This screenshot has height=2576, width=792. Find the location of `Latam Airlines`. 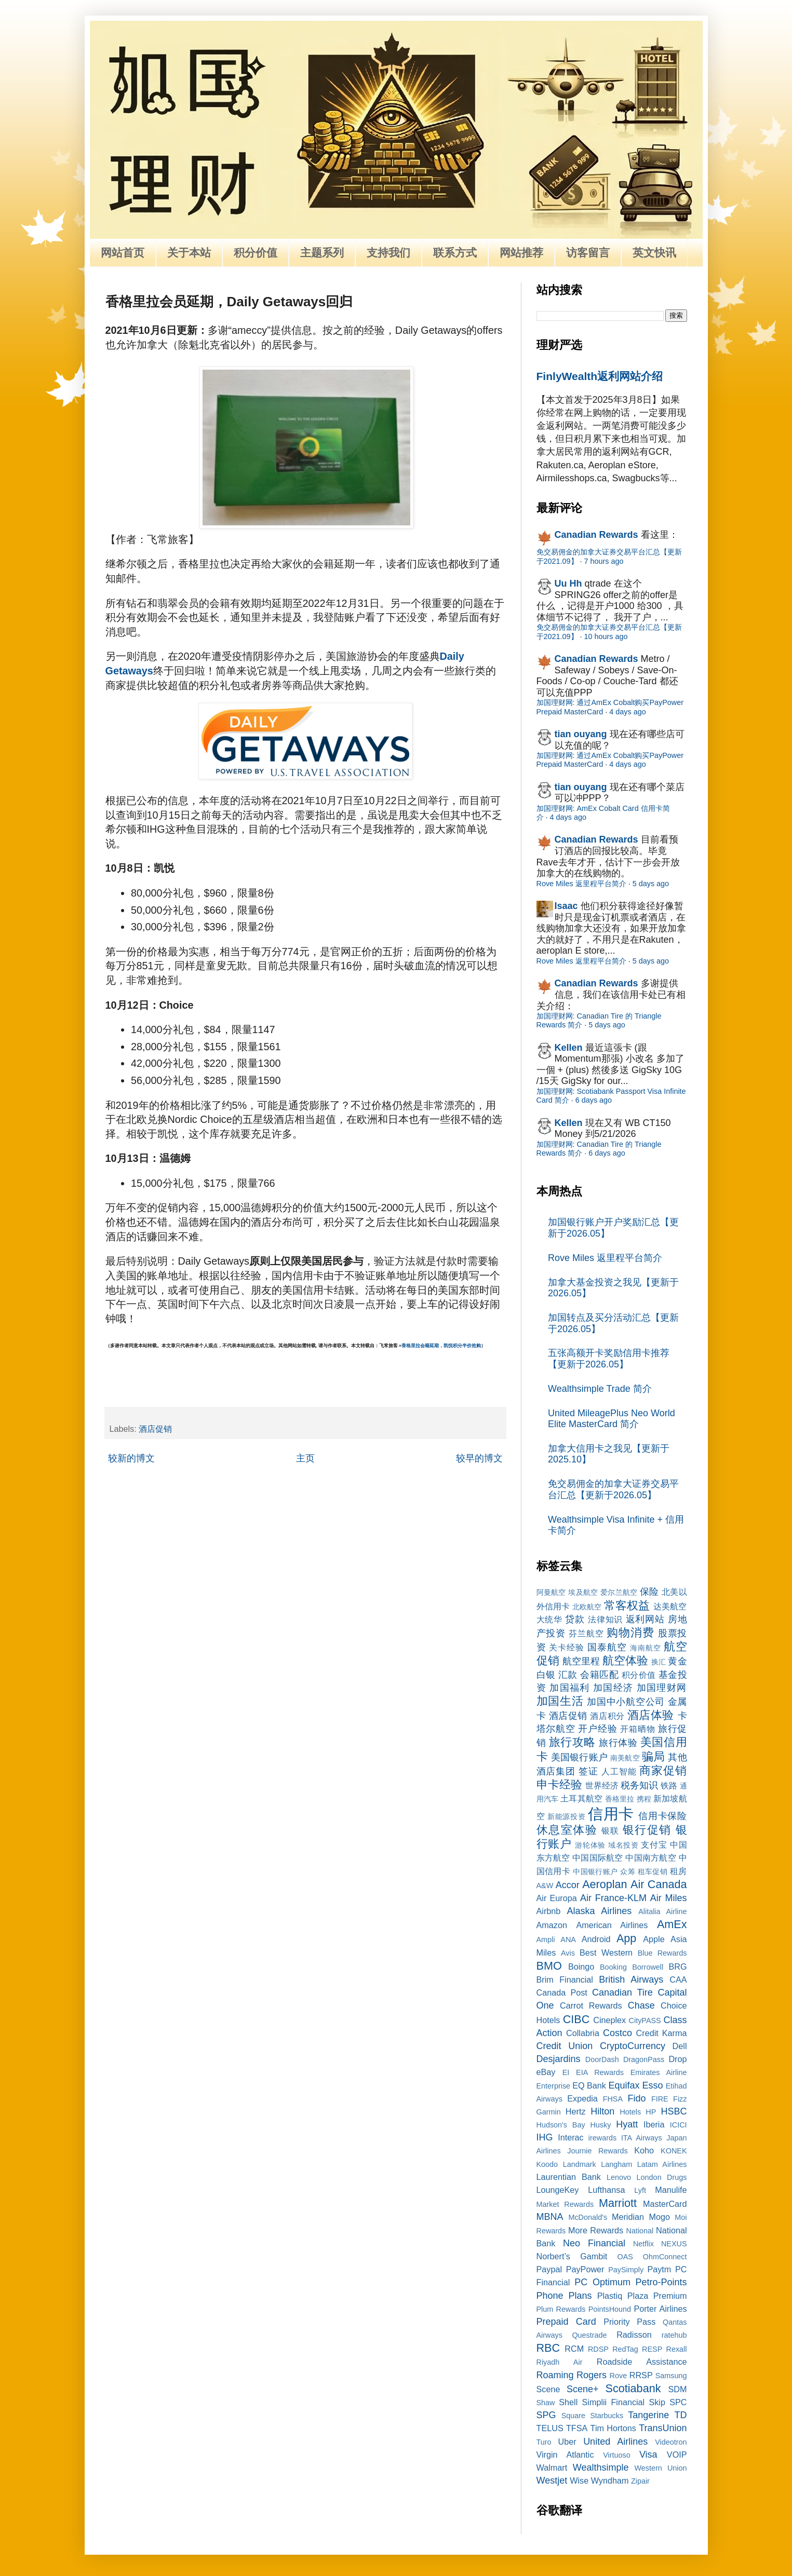

Latam Airlines is located at coordinates (662, 2164).